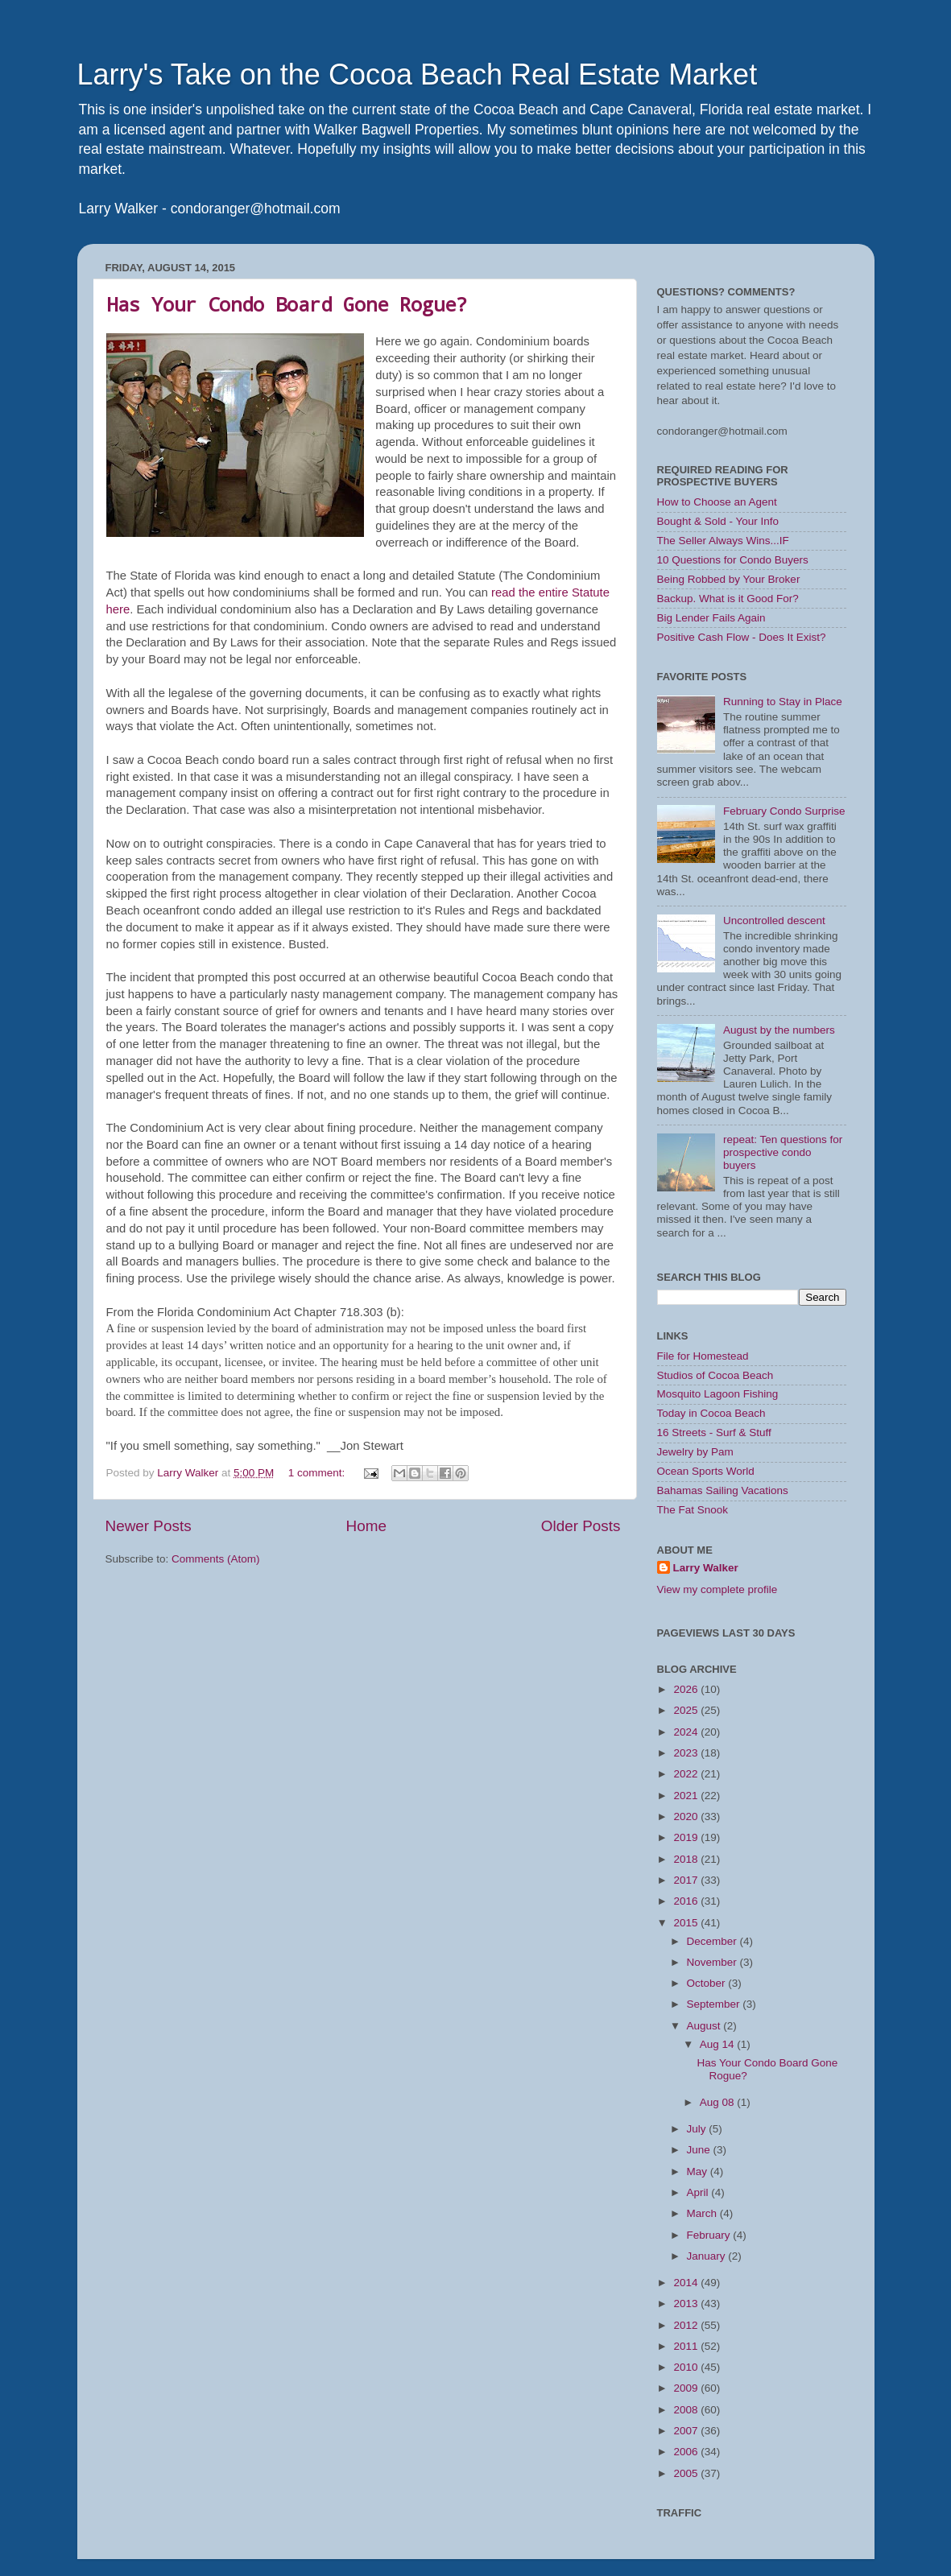 The height and width of the screenshot is (2576, 951). What do you see at coordinates (366, 1525) in the screenshot?
I see `Home` at bounding box center [366, 1525].